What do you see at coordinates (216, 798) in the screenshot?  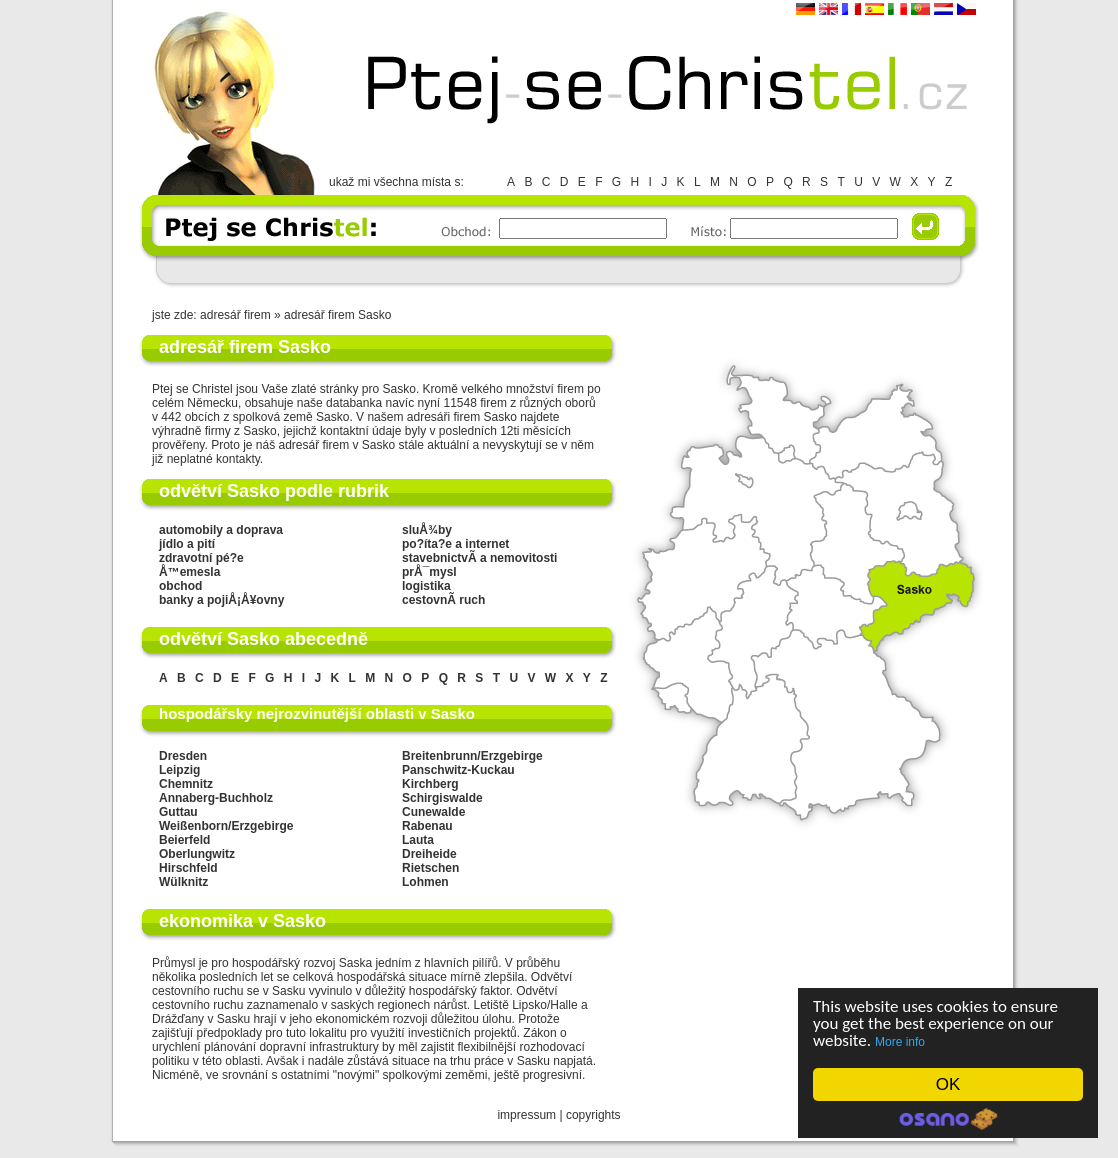 I see `Annaberg-Buchholz` at bounding box center [216, 798].